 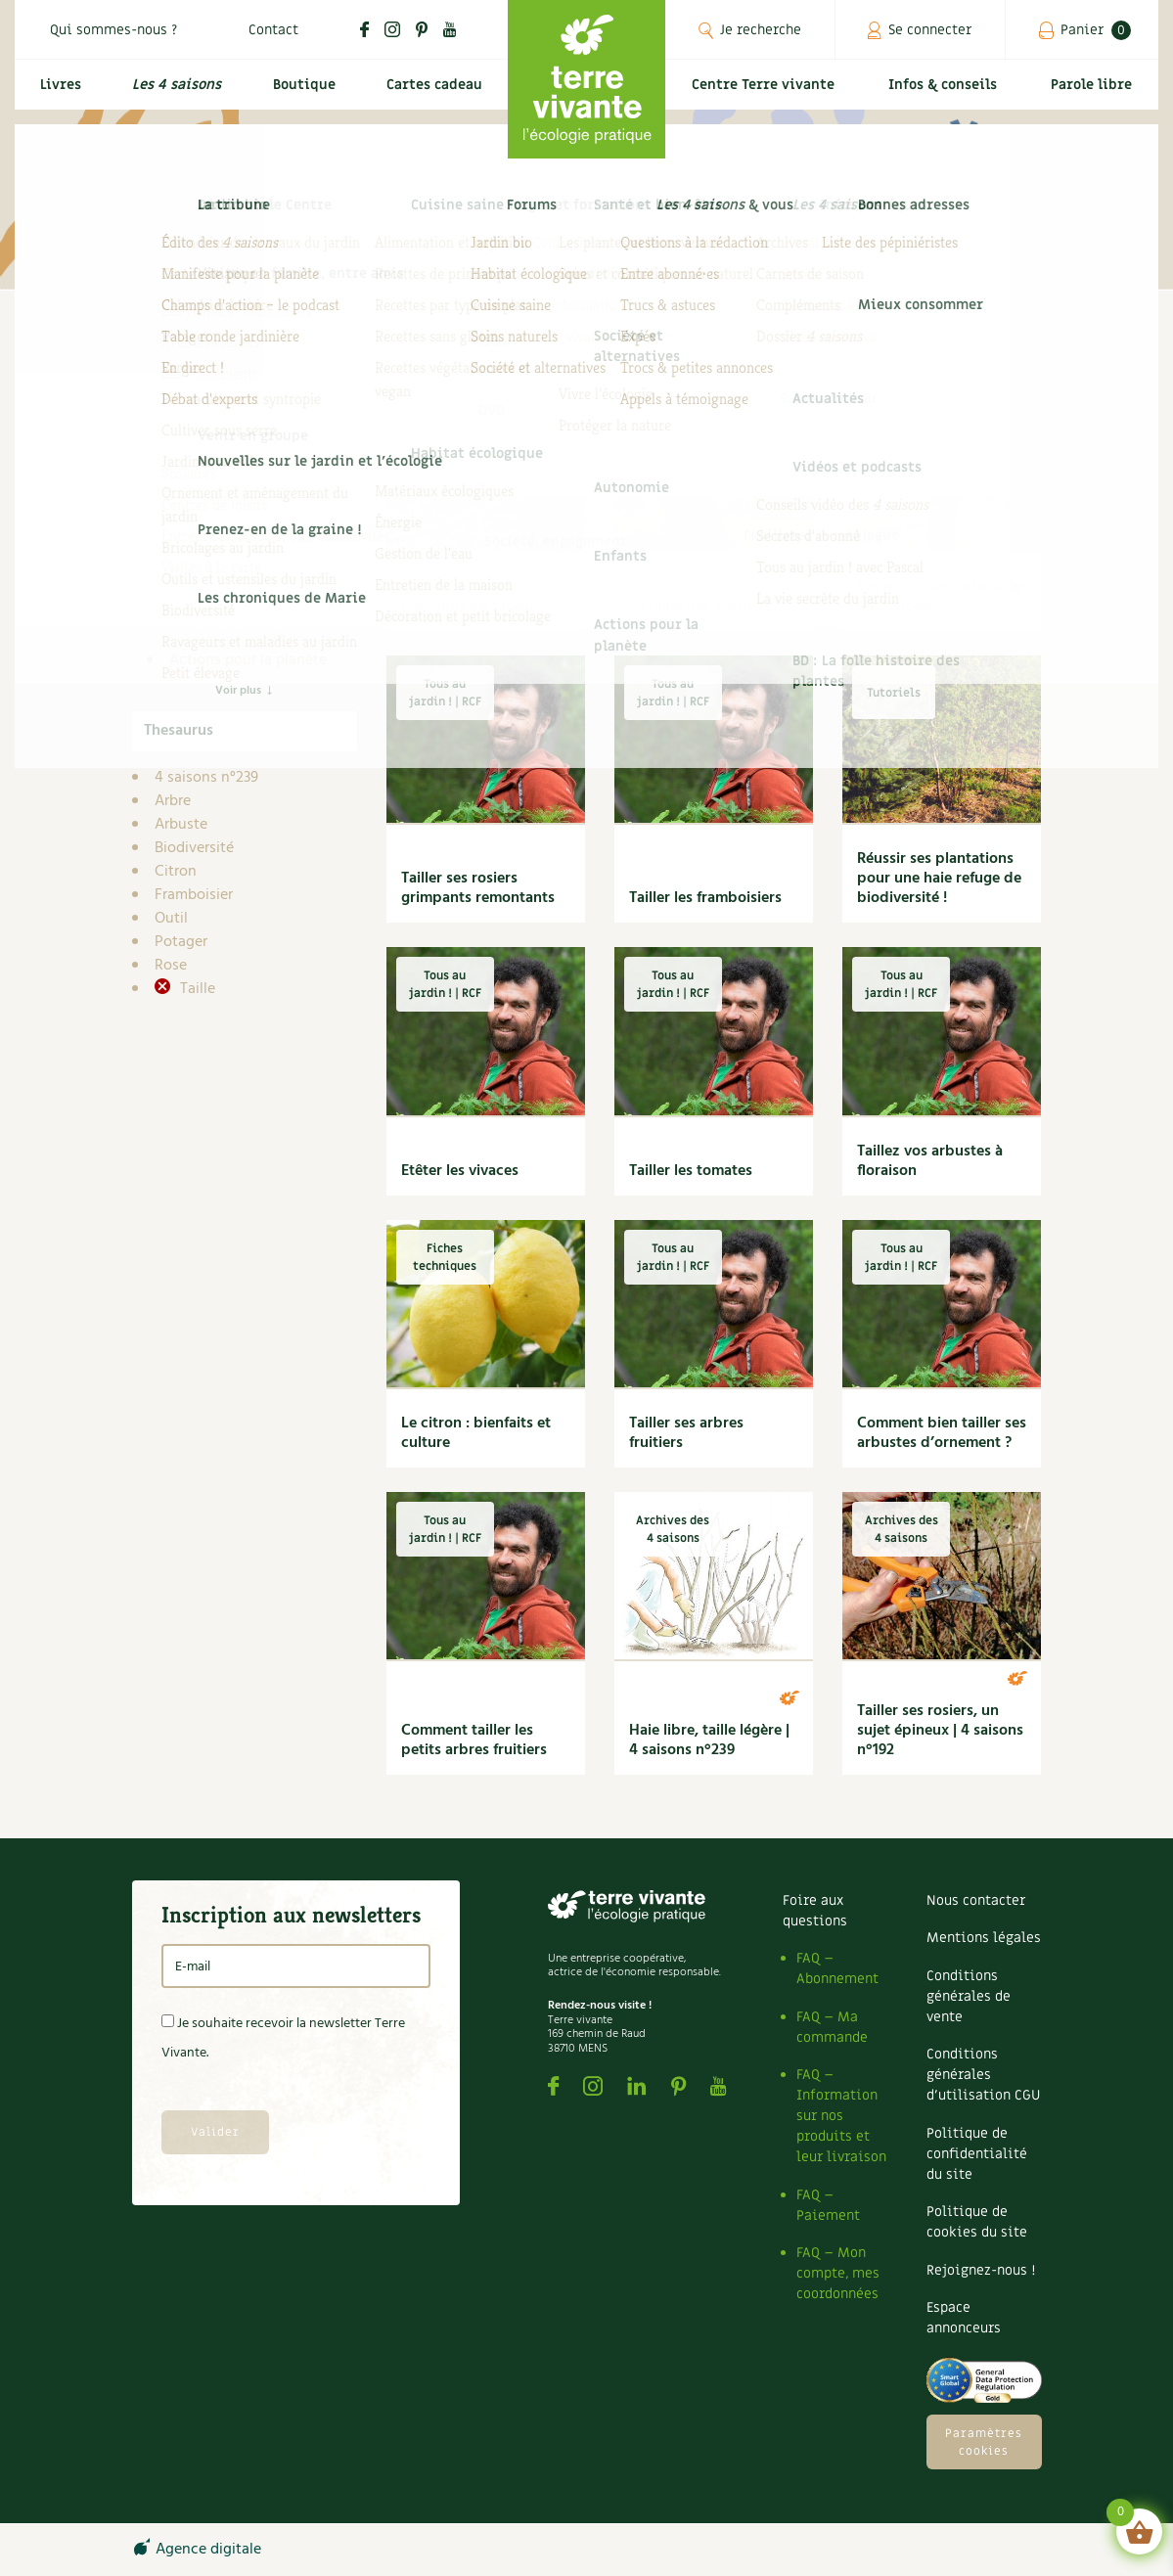 What do you see at coordinates (194, 848) in the screenshot?
I see `Biodiversité` at bounding box center [194, 848].